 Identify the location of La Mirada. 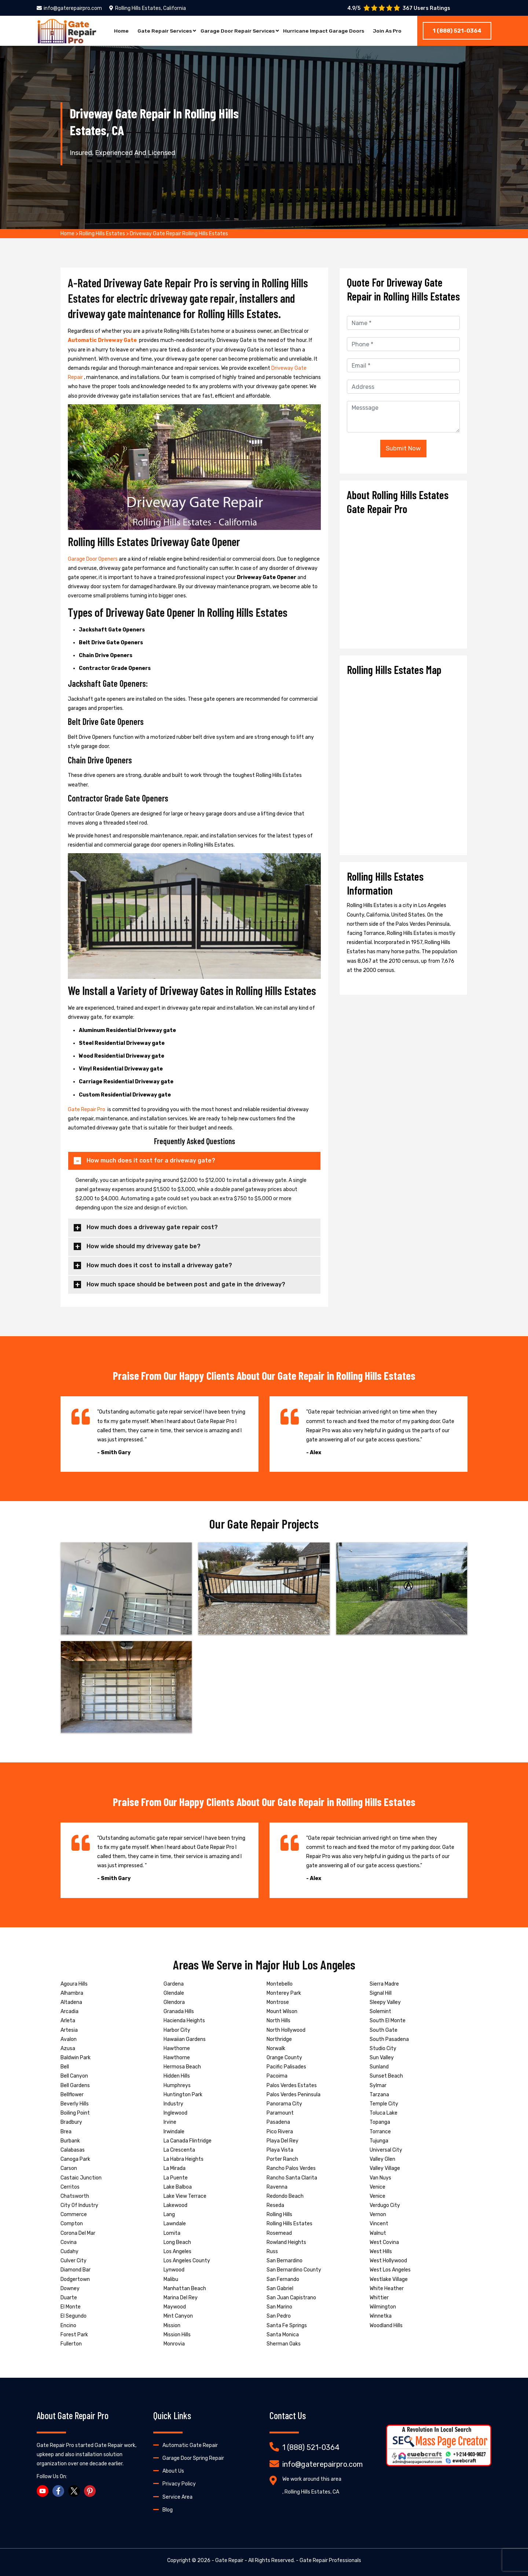
(175, 2168).